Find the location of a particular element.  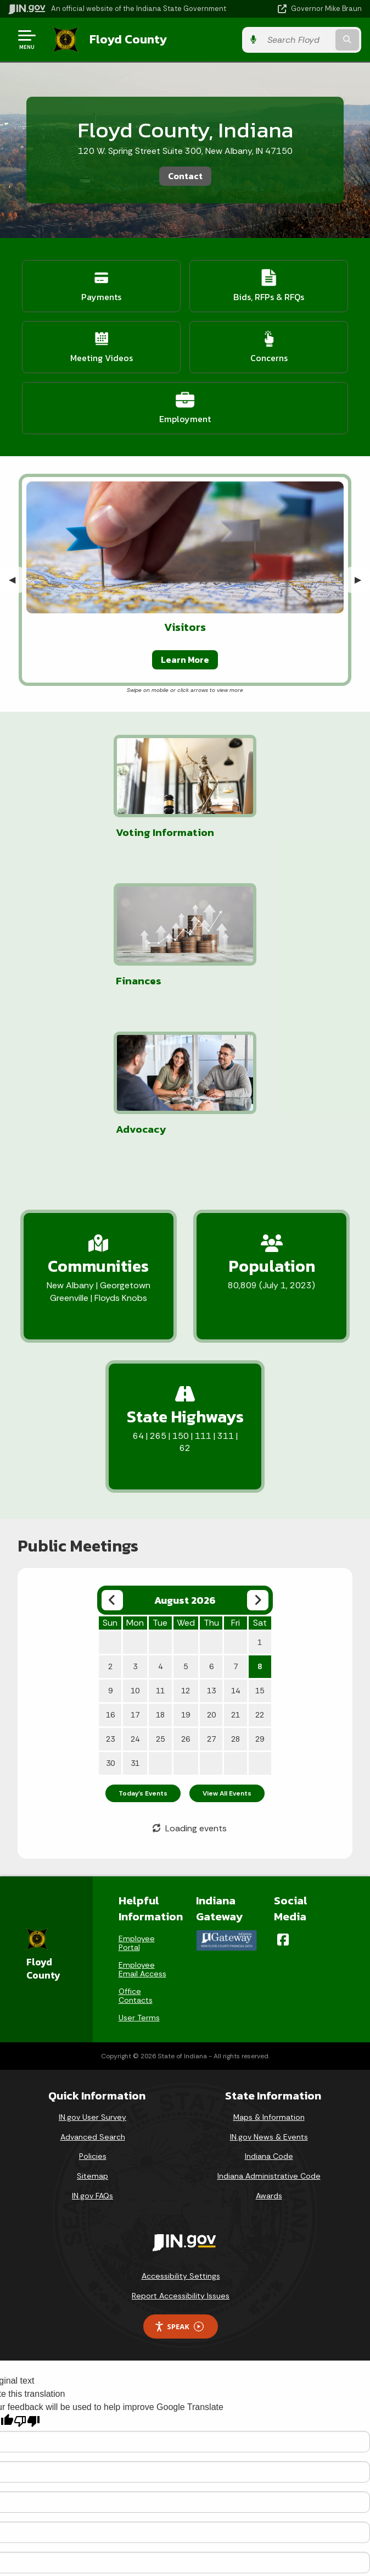

Speak [Speak - Listen with the ReachDeck Toolbar] is located at coordinates (179, 2178).